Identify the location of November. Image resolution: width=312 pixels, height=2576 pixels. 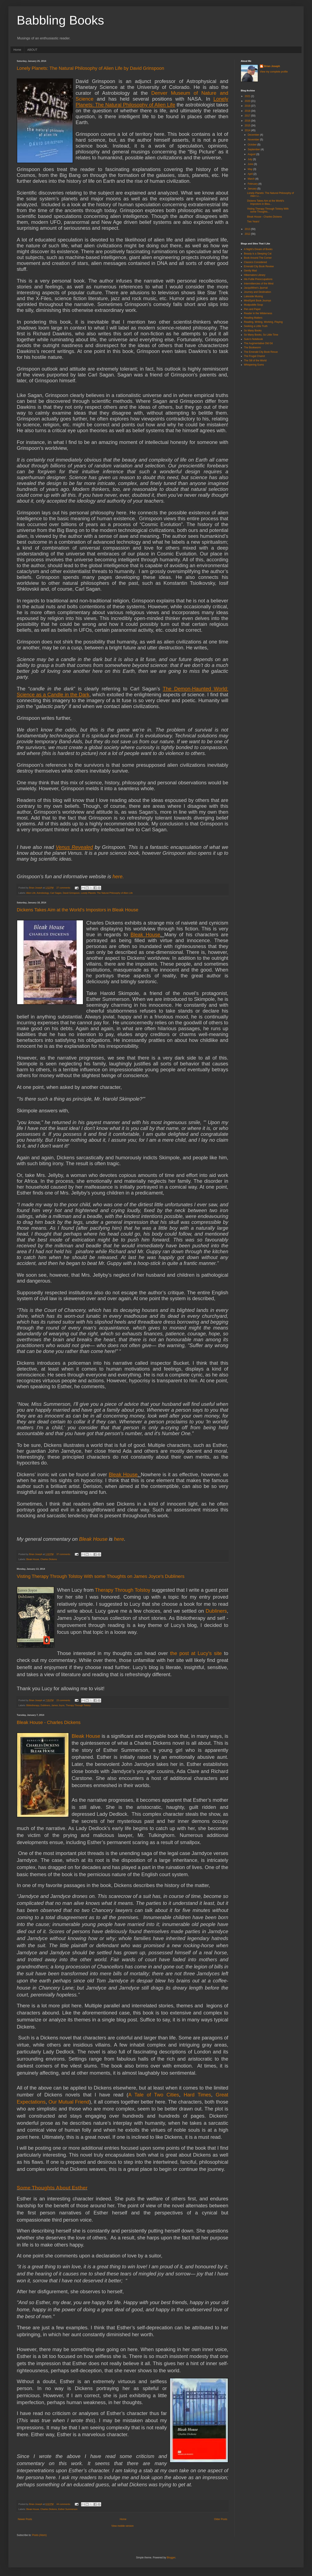
(254, 139).